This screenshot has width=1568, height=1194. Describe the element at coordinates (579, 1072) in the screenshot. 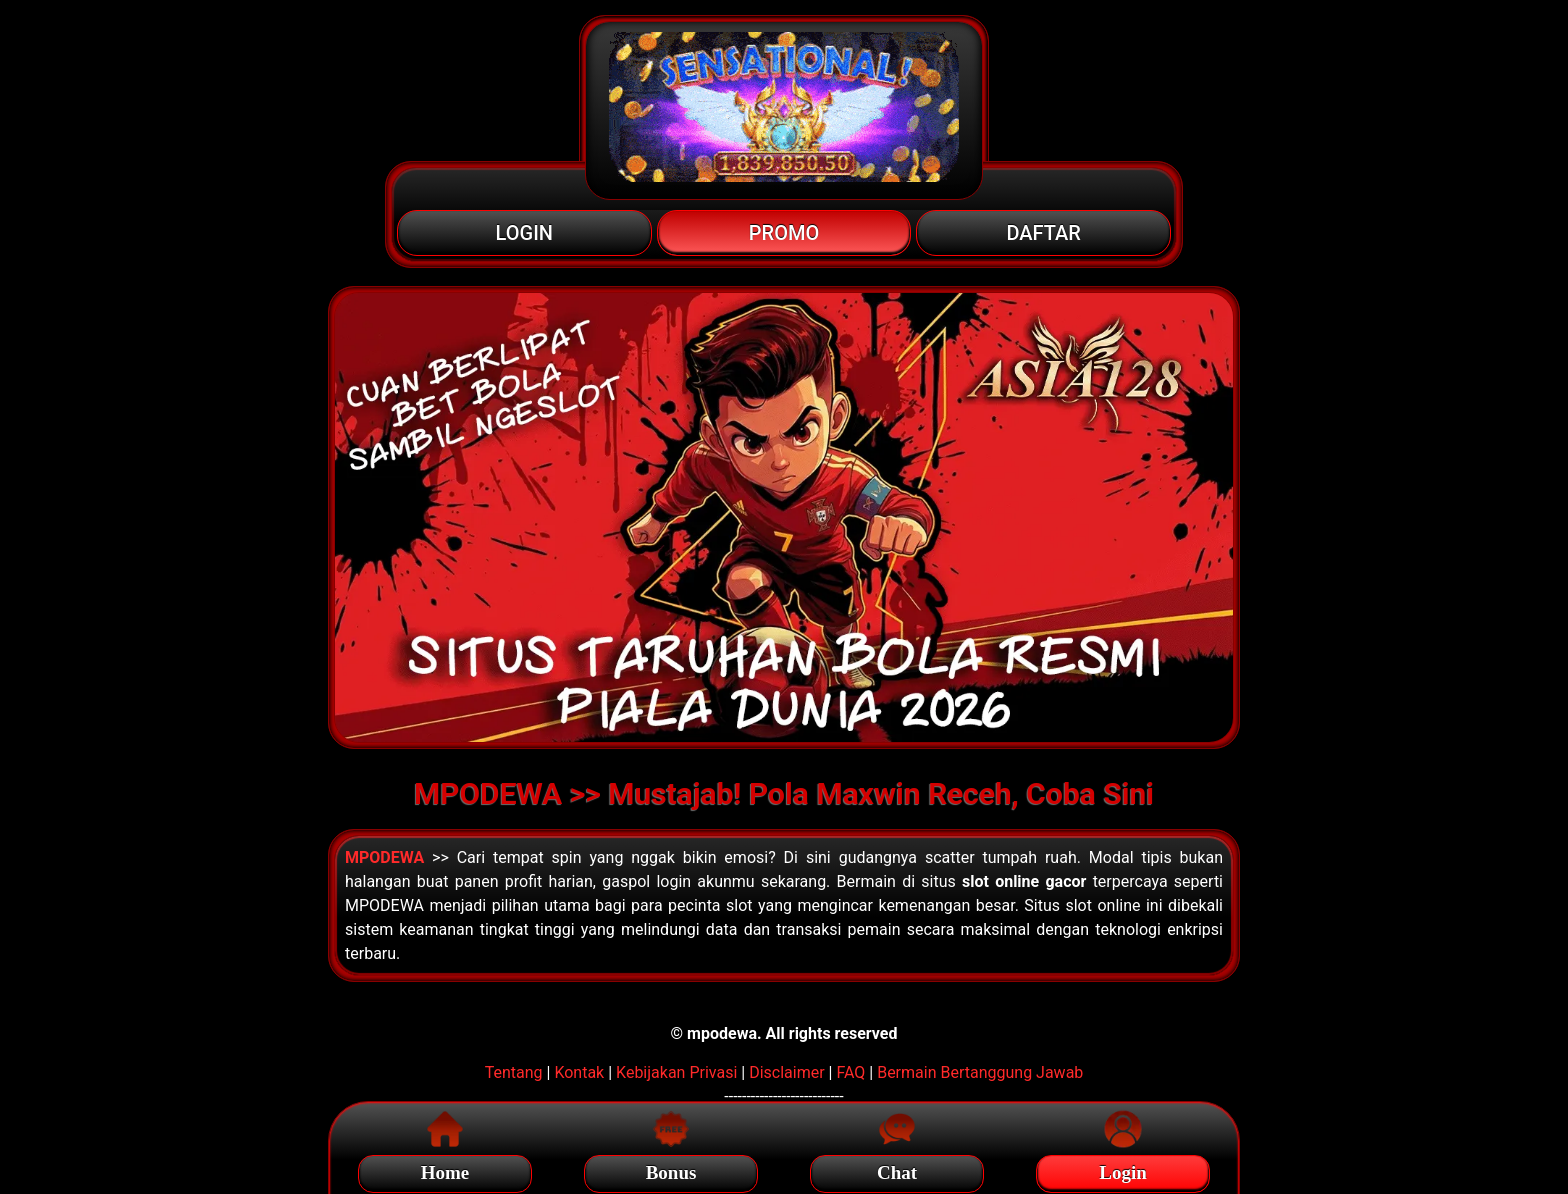

I see `Kontak` at that location.